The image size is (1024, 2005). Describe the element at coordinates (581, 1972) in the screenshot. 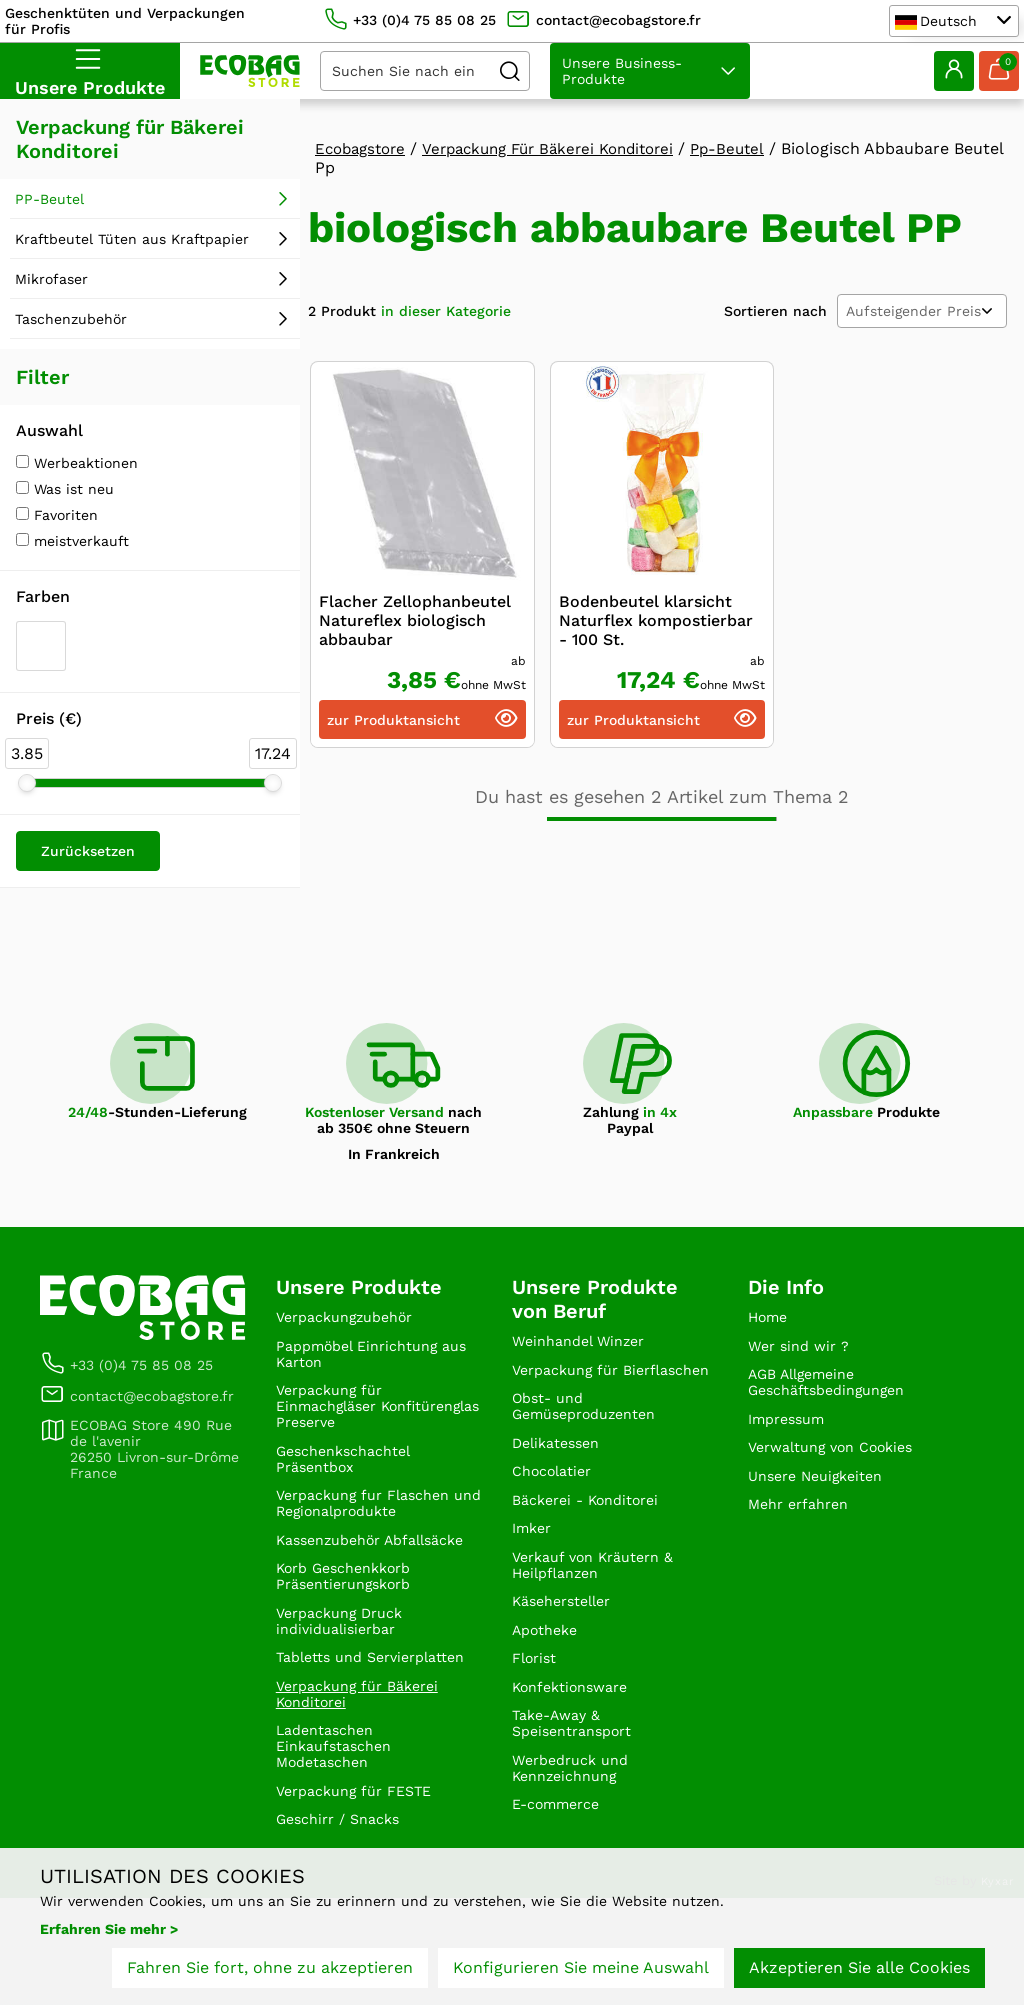

I see `Konfigurieren Sie meine Auswahl` at that location.